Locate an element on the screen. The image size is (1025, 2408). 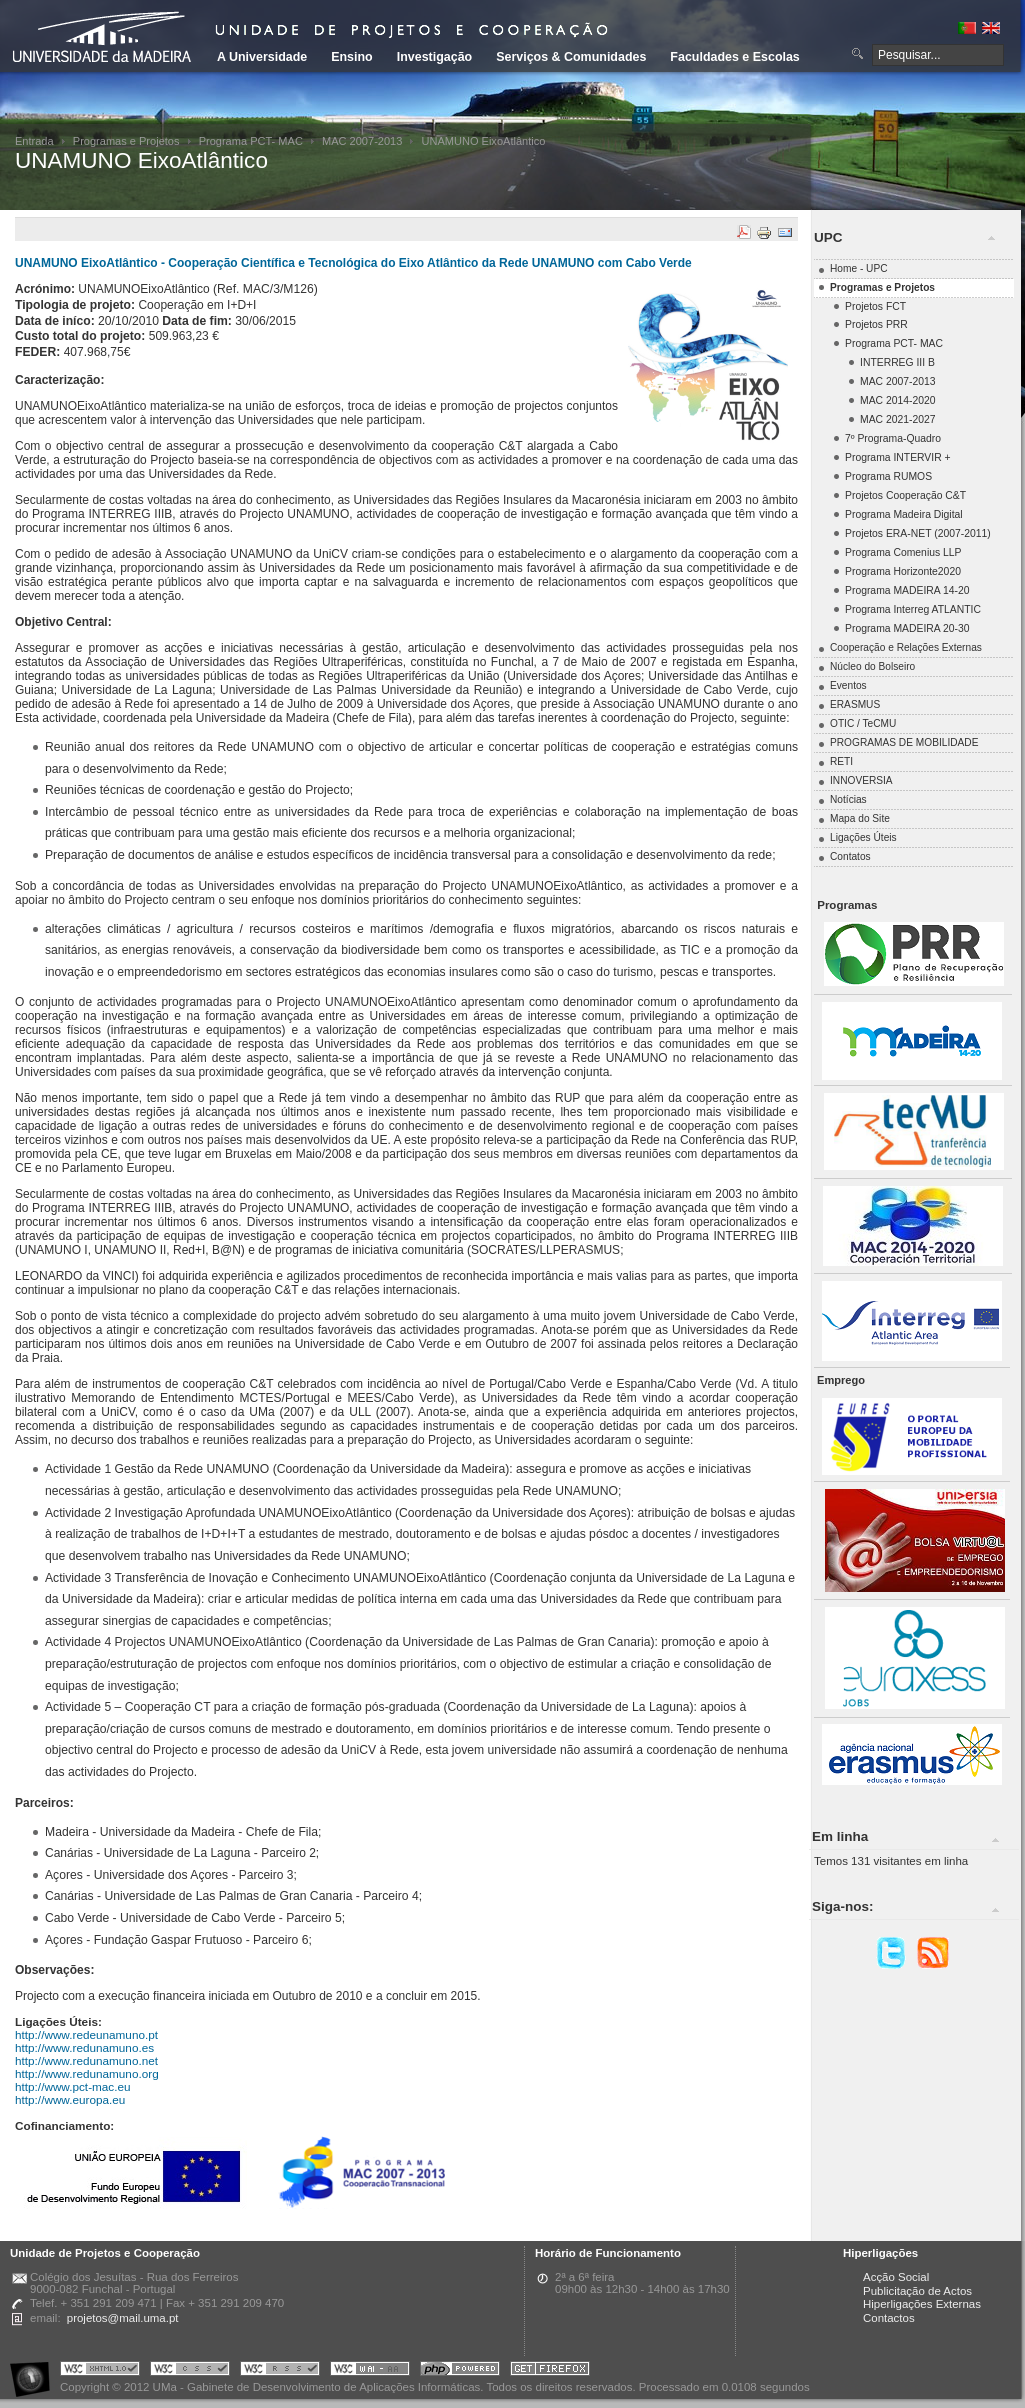
http://www.redunamuno.net is located at coordinates (86, 2060).